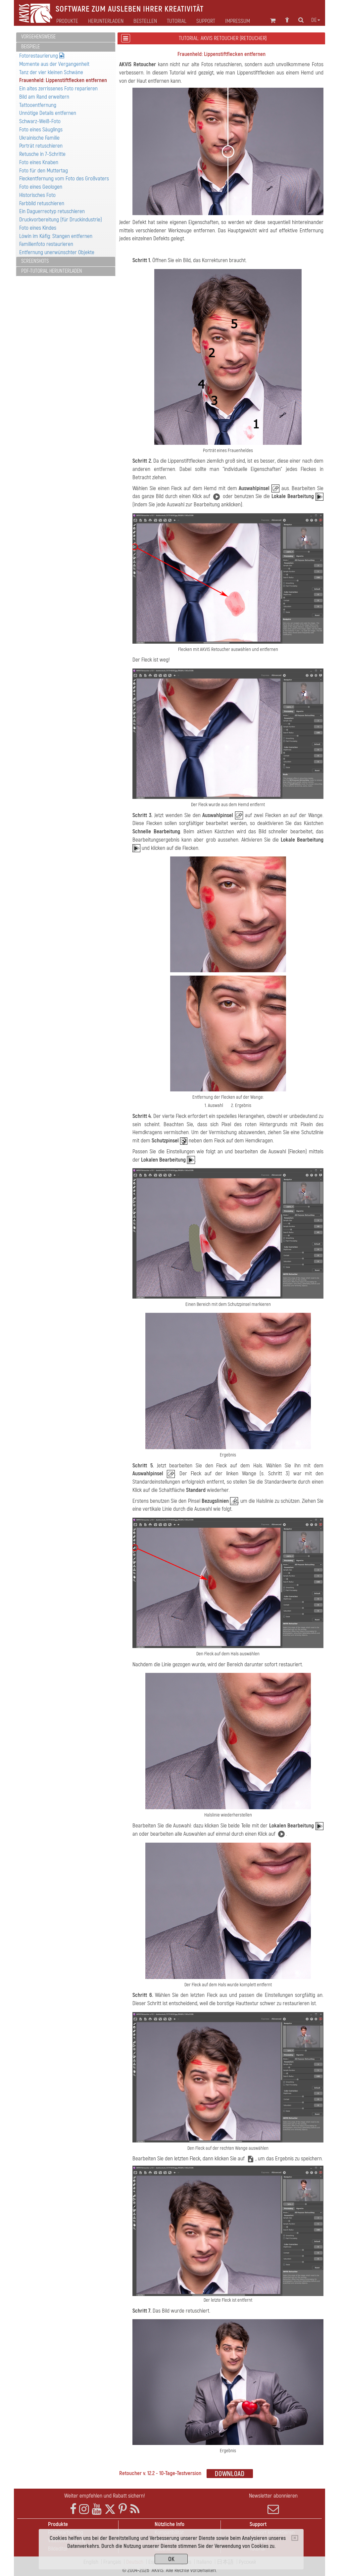 This screenshot has width=339, height=2576. Describe the element at coordinates (42, 154) in the screenshot. I see `Retusche in 7-Schritte` at that location.